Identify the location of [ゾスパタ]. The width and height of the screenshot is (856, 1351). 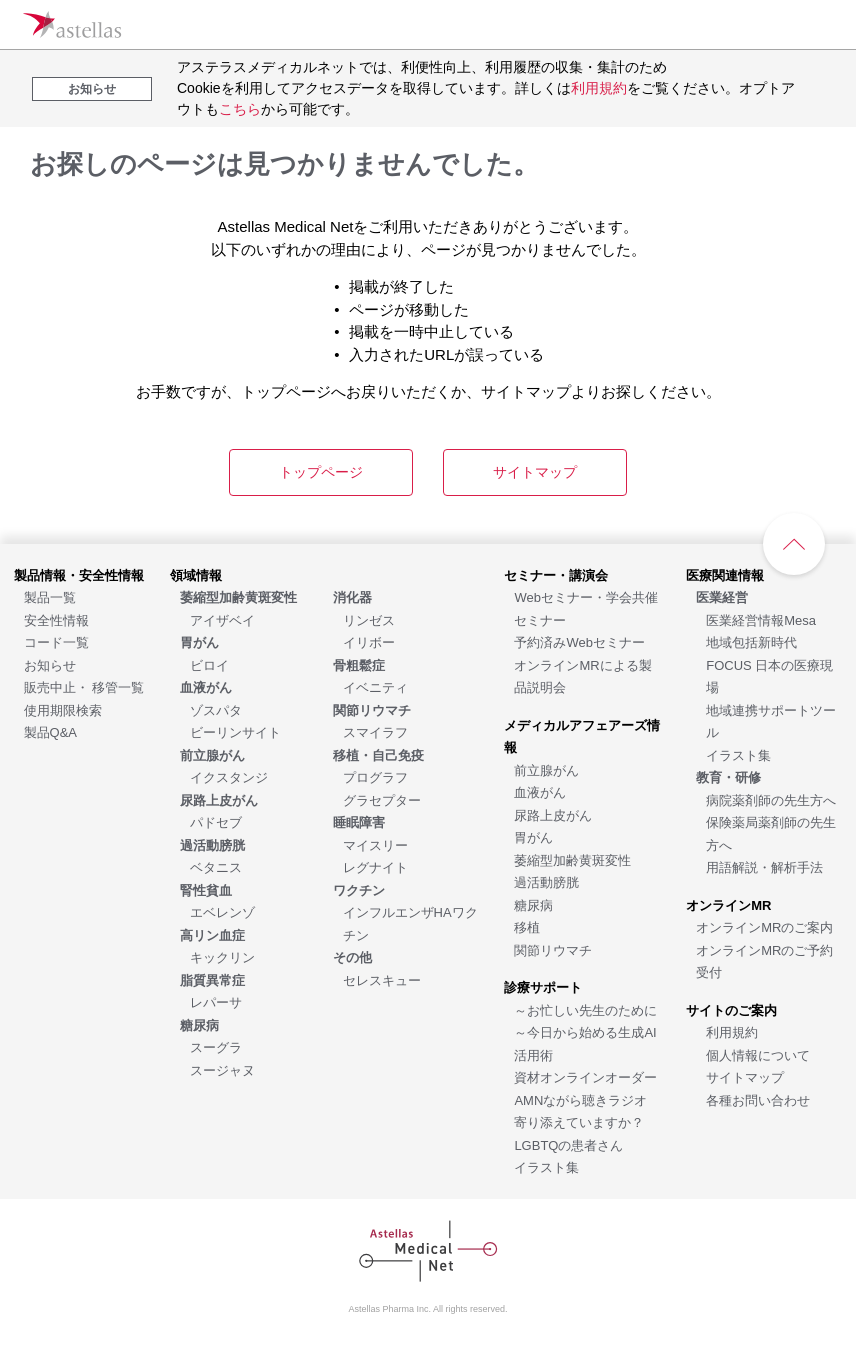
(216, 709).